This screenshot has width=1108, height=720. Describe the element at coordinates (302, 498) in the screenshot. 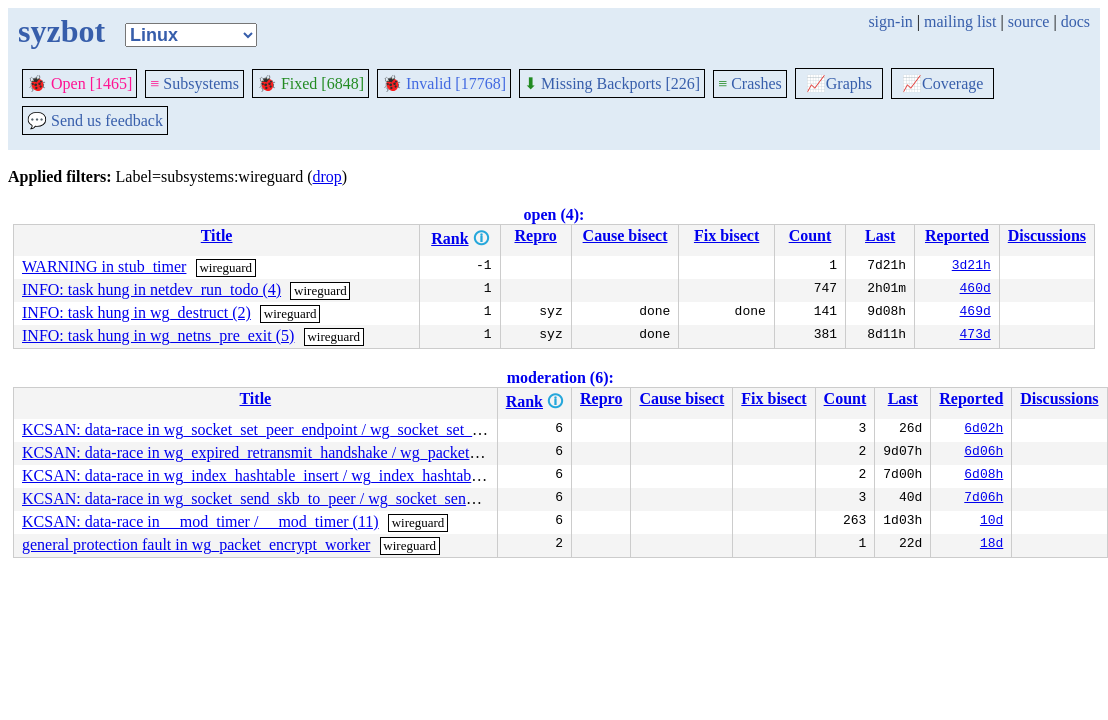

I see `KCSAN: data-race in wg_socket_send_skb_to_peer / wg_socket_send_skb_to_peer (7)` at that location.